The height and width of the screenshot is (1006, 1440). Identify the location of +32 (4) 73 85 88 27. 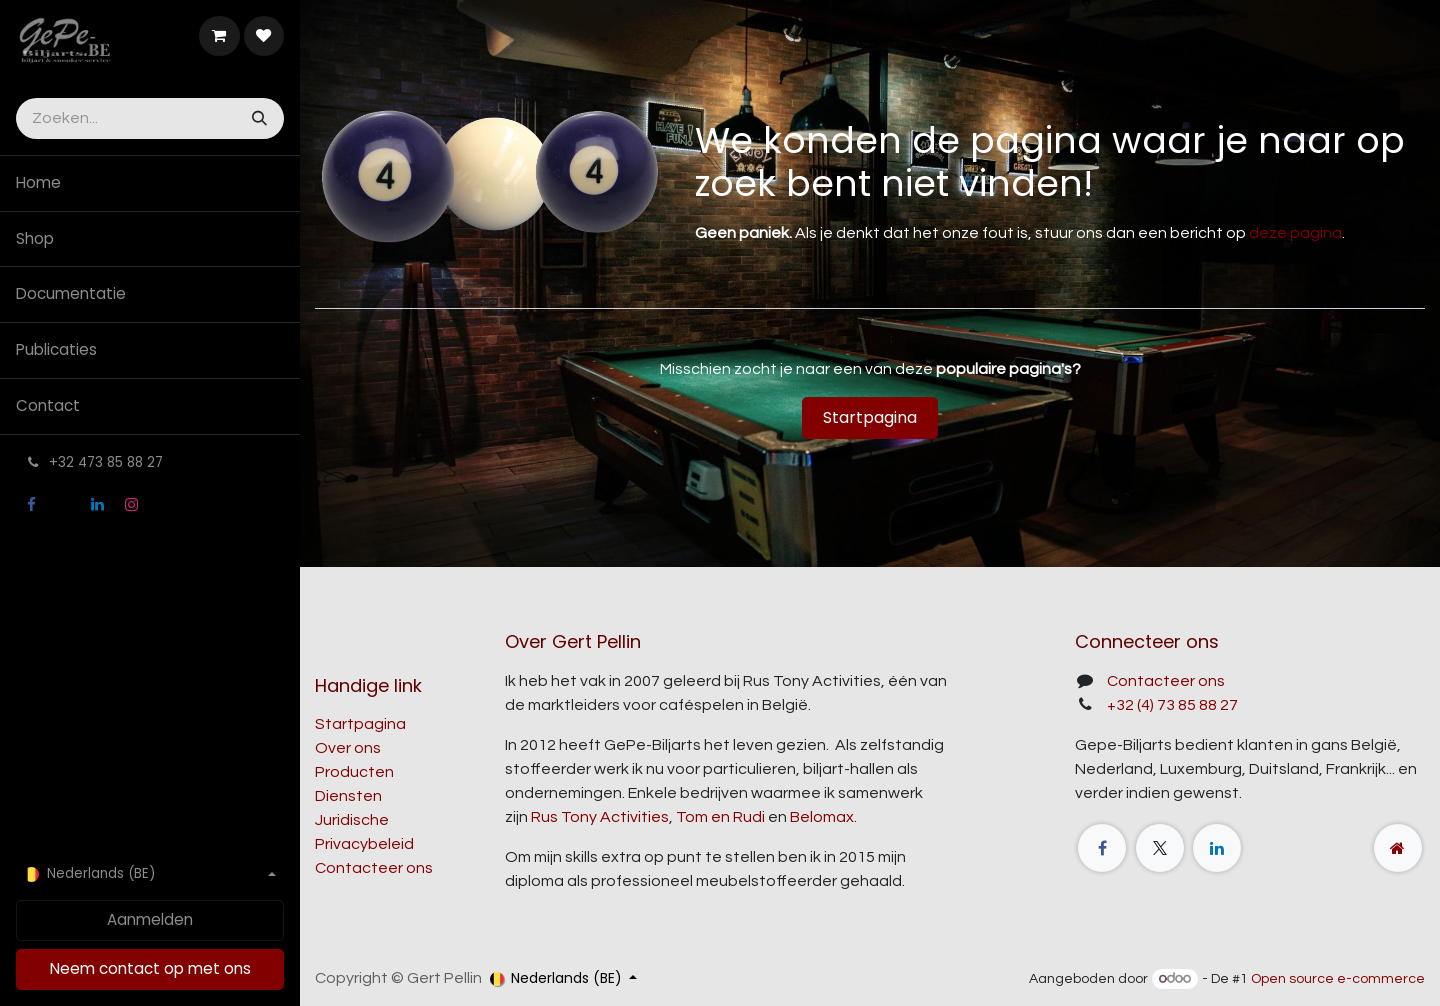
(1172, 705).